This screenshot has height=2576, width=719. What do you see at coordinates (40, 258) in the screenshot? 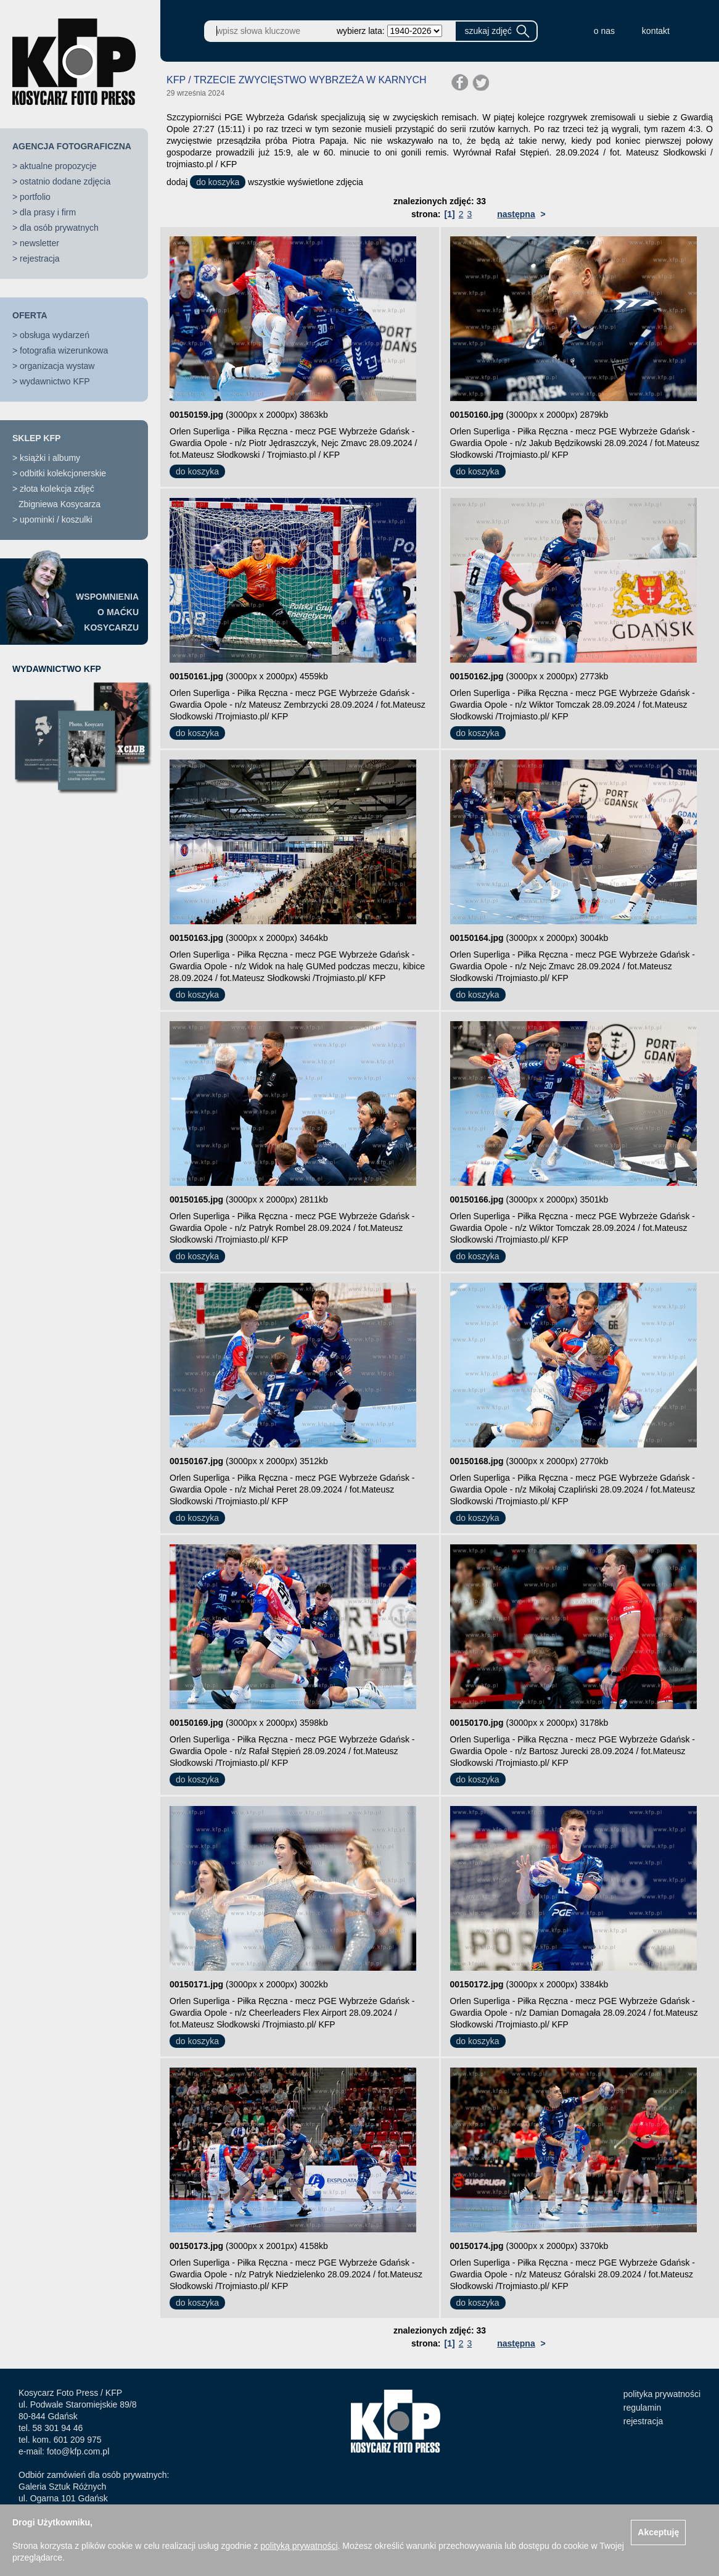
I see `rejestracja` at bounding box center [40, 258].